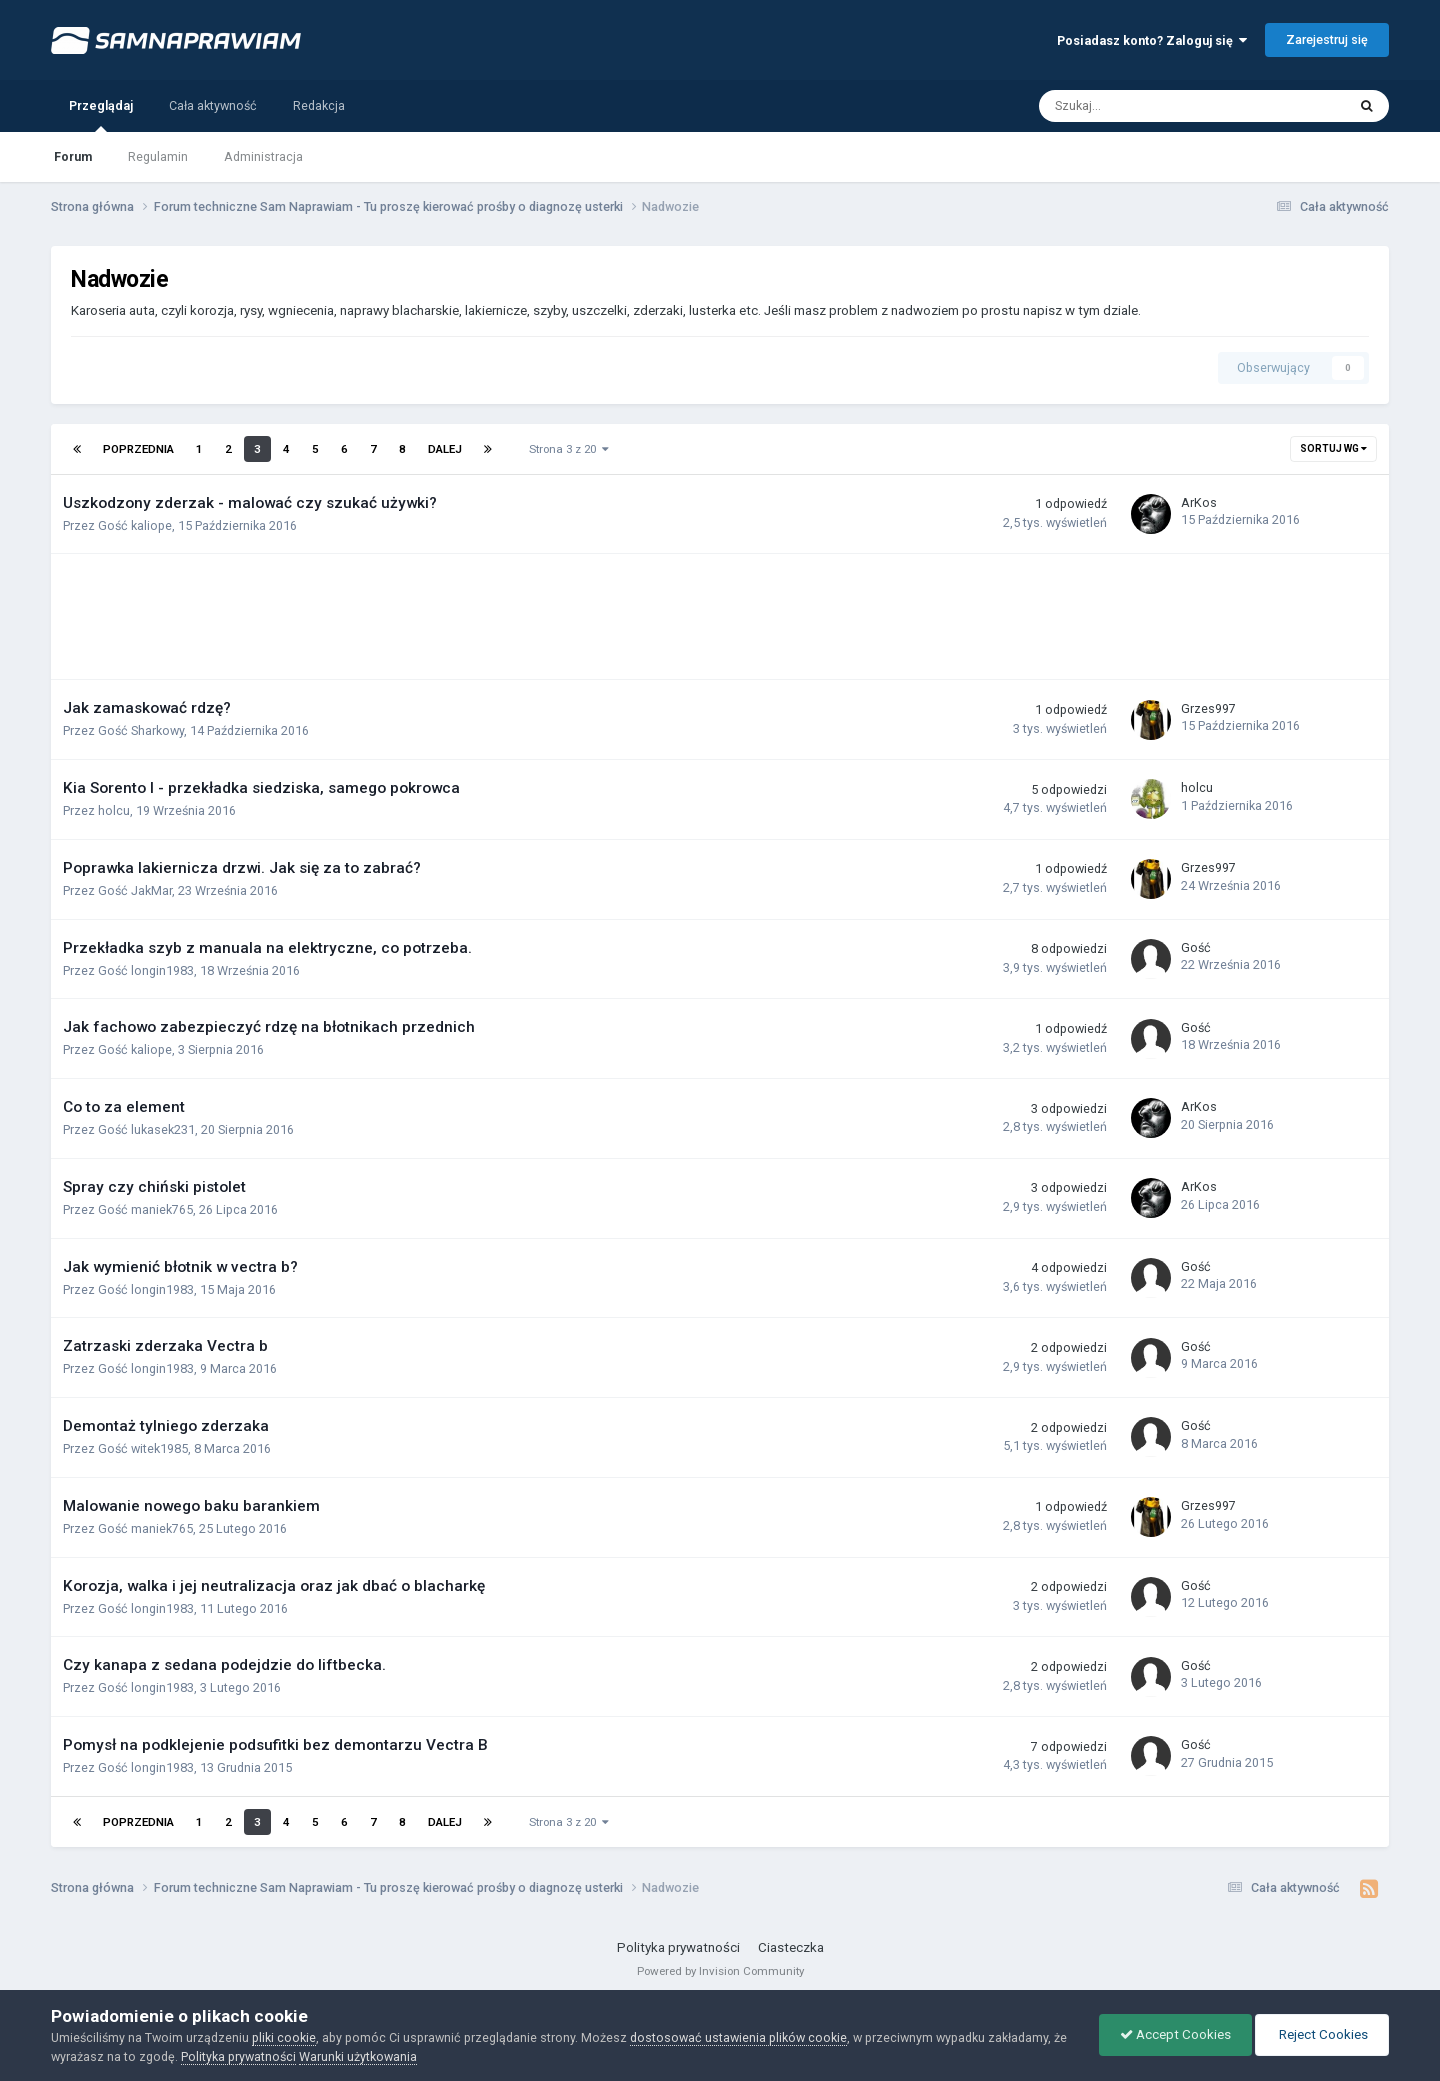  What do you see at coordinates (720, 1971) in the screenshot?
I see `Powered by Invision Community` at bounding box center [720, 1971].